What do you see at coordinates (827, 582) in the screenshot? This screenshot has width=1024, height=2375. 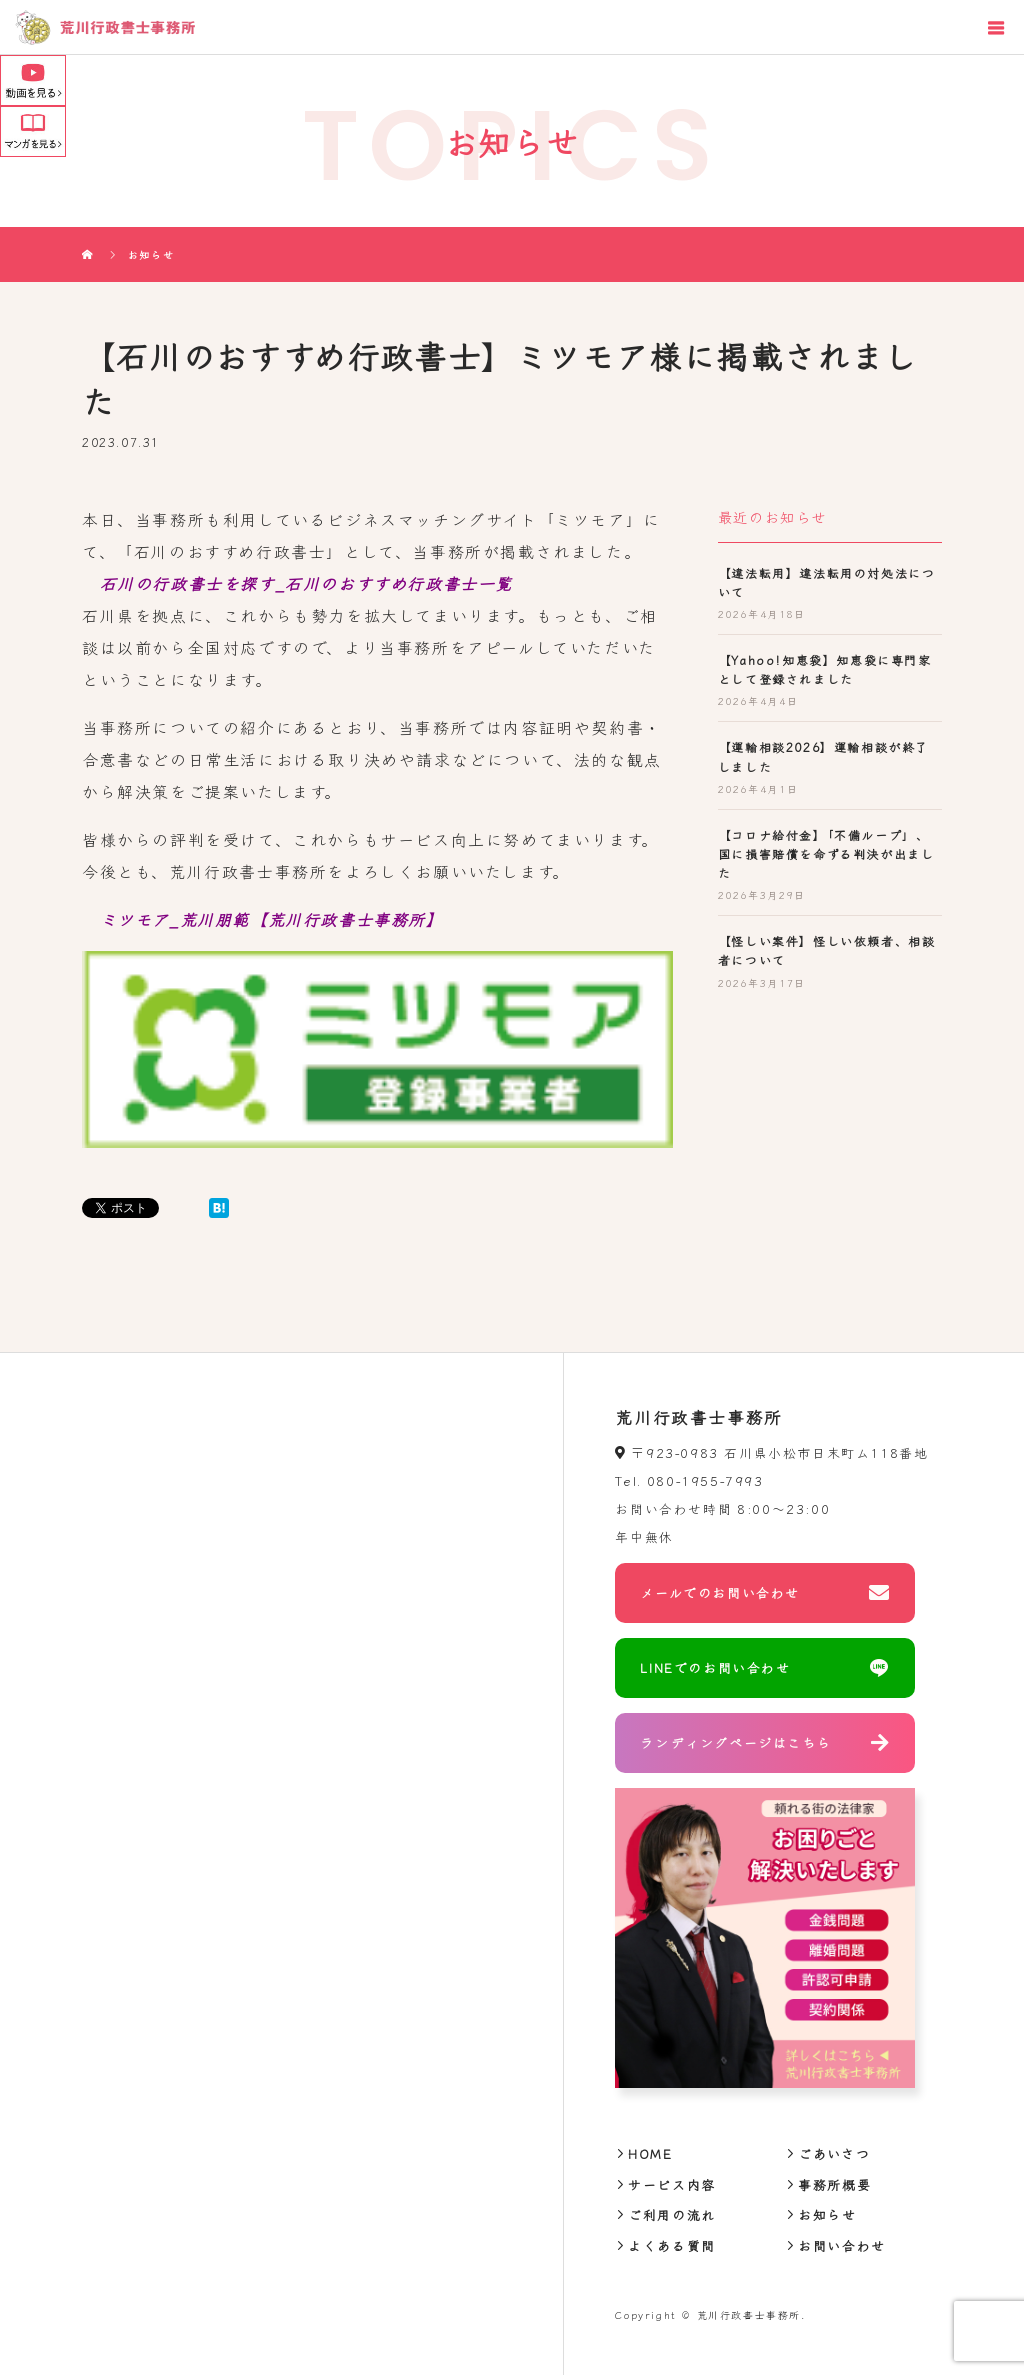 I see `【違法転用】違法転用の対処法について` at bounding box center [827, 582].